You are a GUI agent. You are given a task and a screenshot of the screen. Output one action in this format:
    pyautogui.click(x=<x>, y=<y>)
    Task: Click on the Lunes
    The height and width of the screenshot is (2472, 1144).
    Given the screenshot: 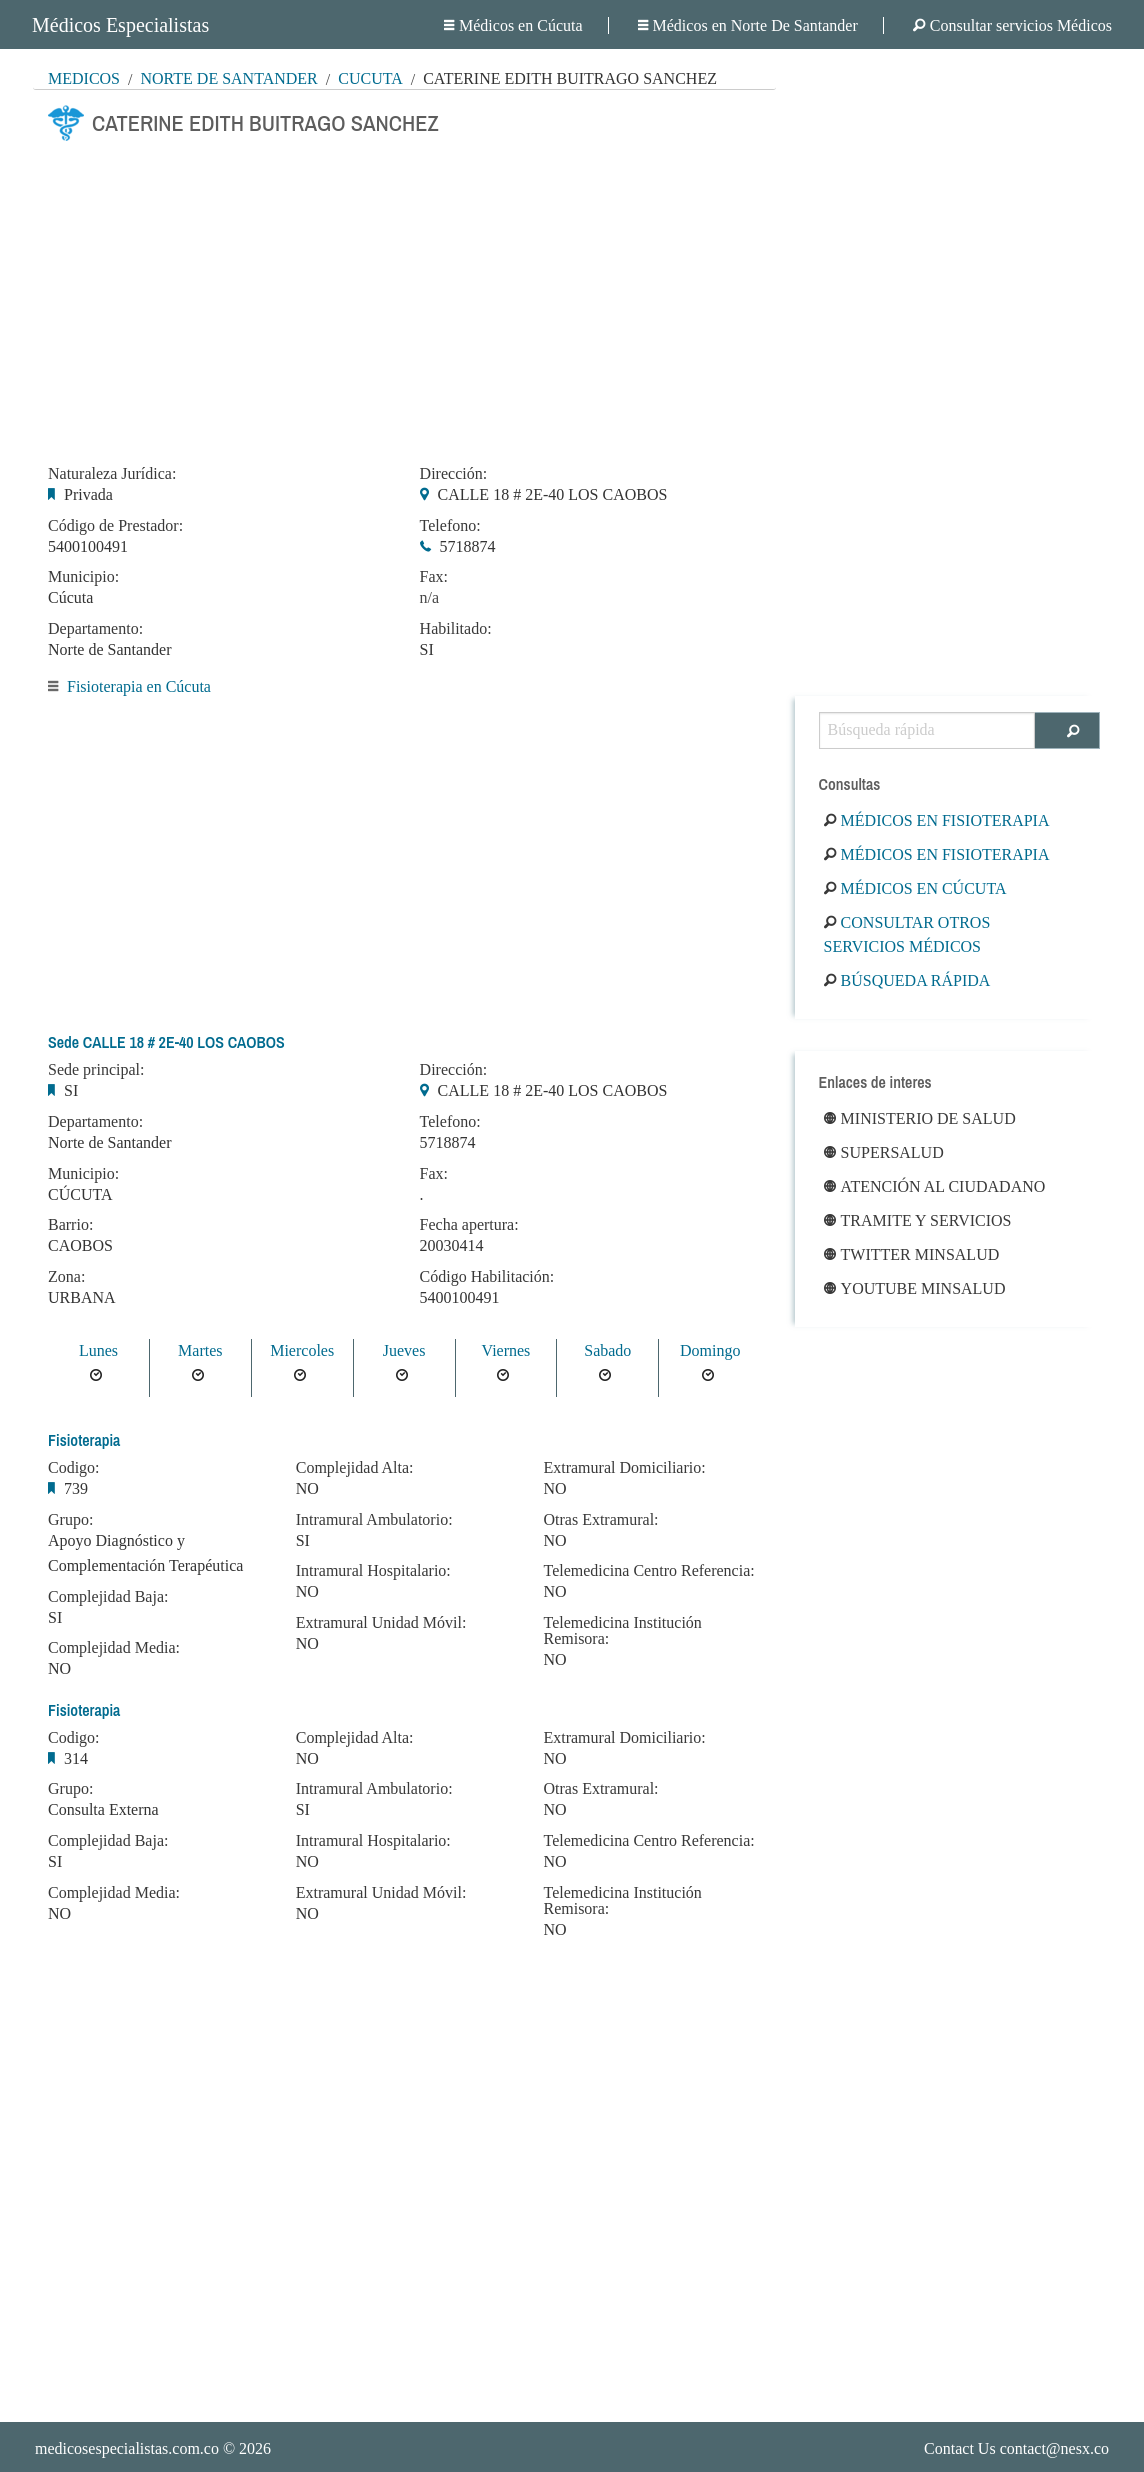 What is the action you would take?
    pyautogui.click(x=98, y=1350)
    